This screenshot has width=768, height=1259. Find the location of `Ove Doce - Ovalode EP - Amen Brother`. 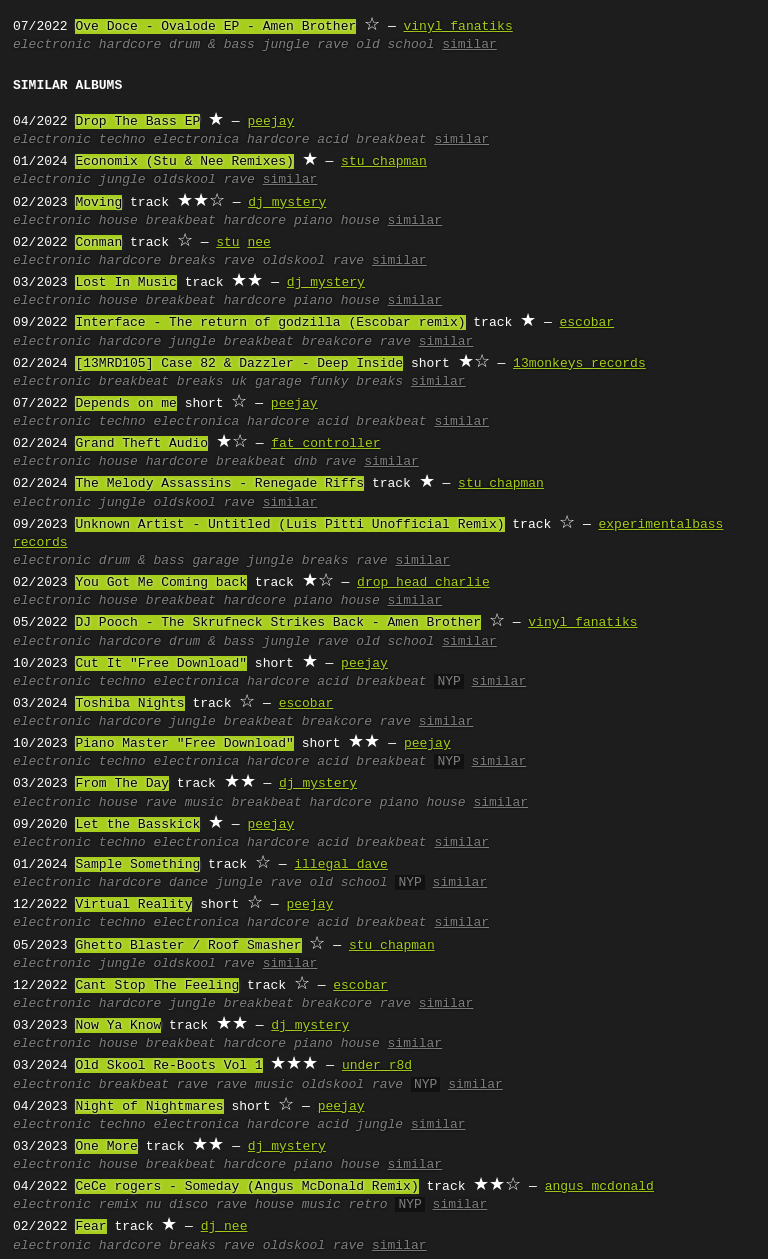

Ove Doce - Ovalode EP - Amen Brother is located at coordinates (215, 27).